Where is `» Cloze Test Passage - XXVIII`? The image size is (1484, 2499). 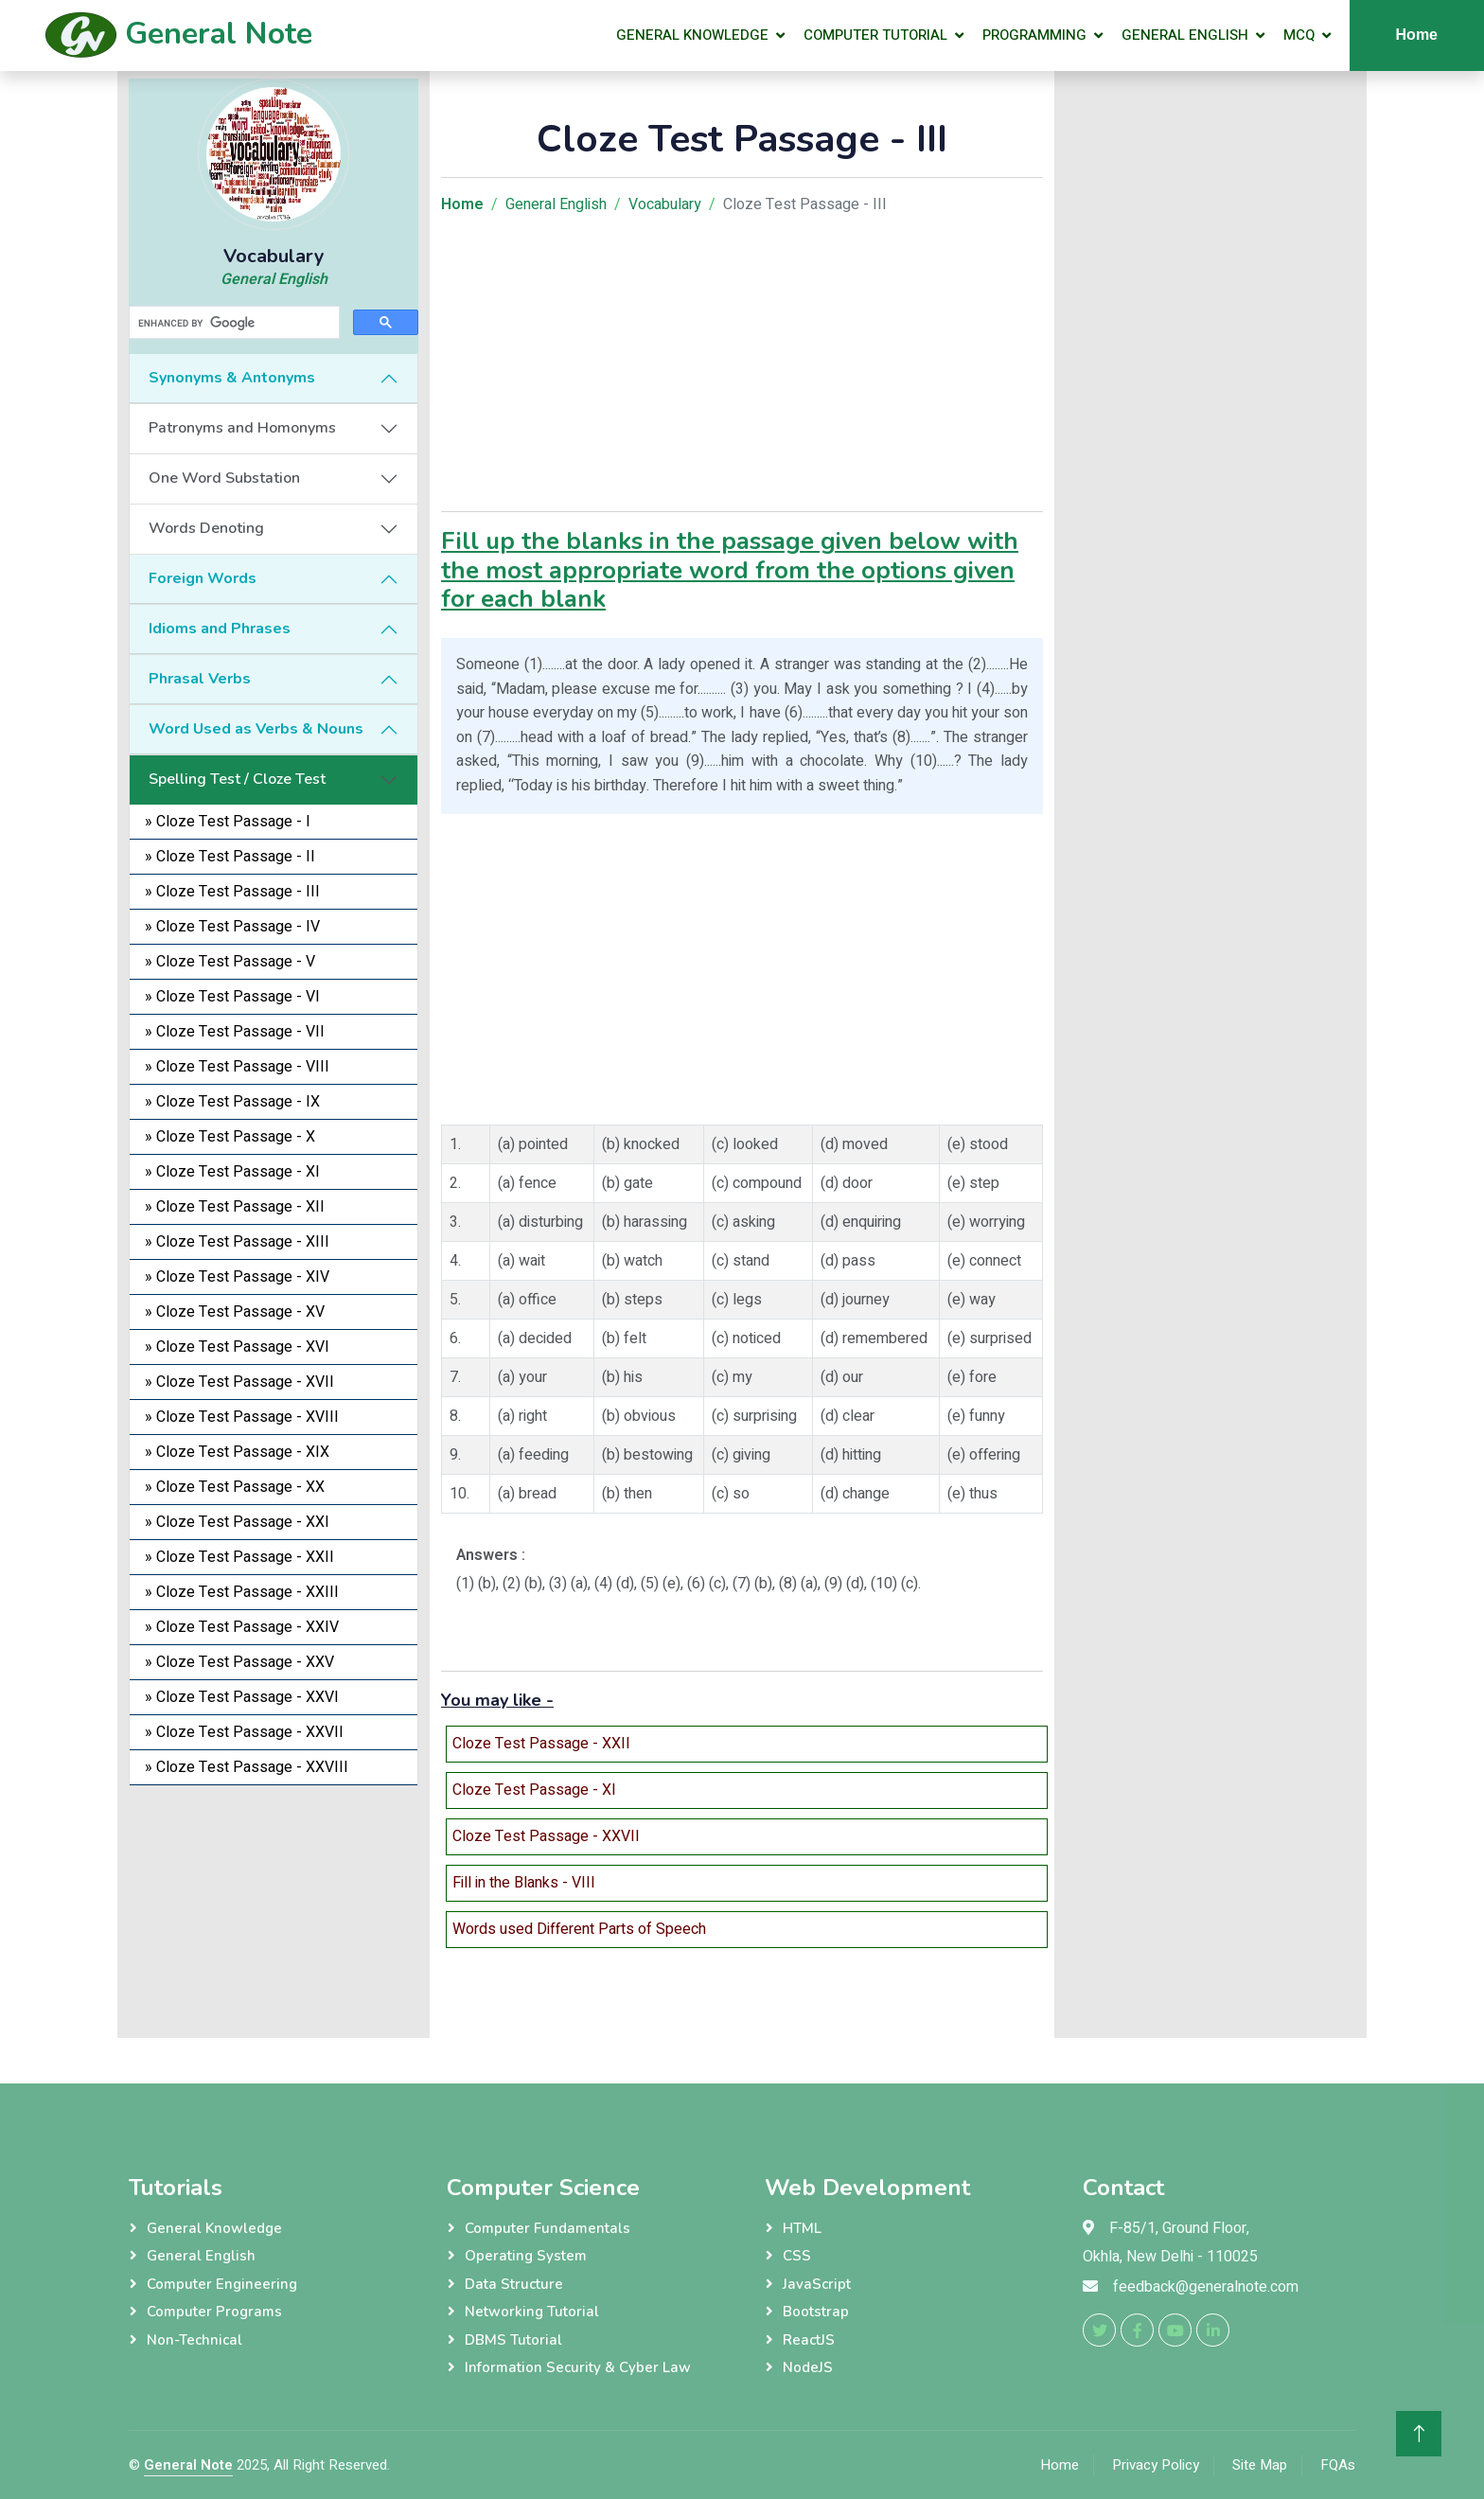 » Cloze Test Passage - XXVIII is located at coordinates (246, 1767).